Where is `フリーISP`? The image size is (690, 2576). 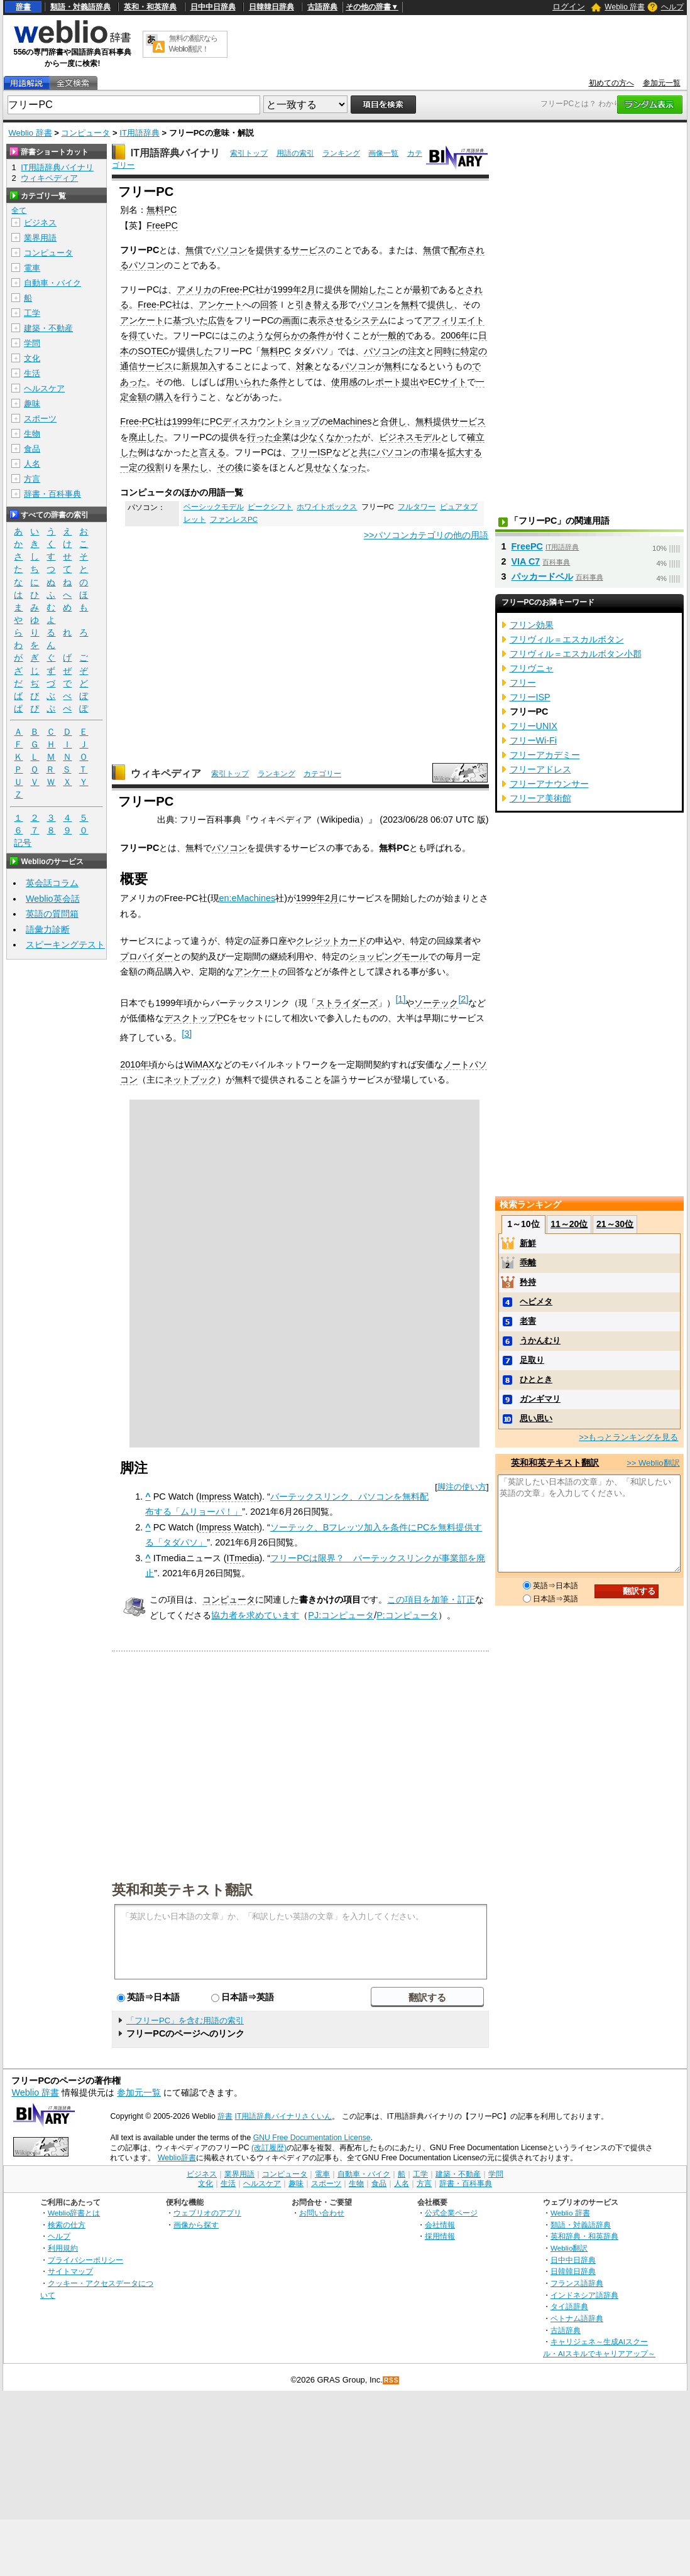
フリーISP is located at coordinates (311, 452).